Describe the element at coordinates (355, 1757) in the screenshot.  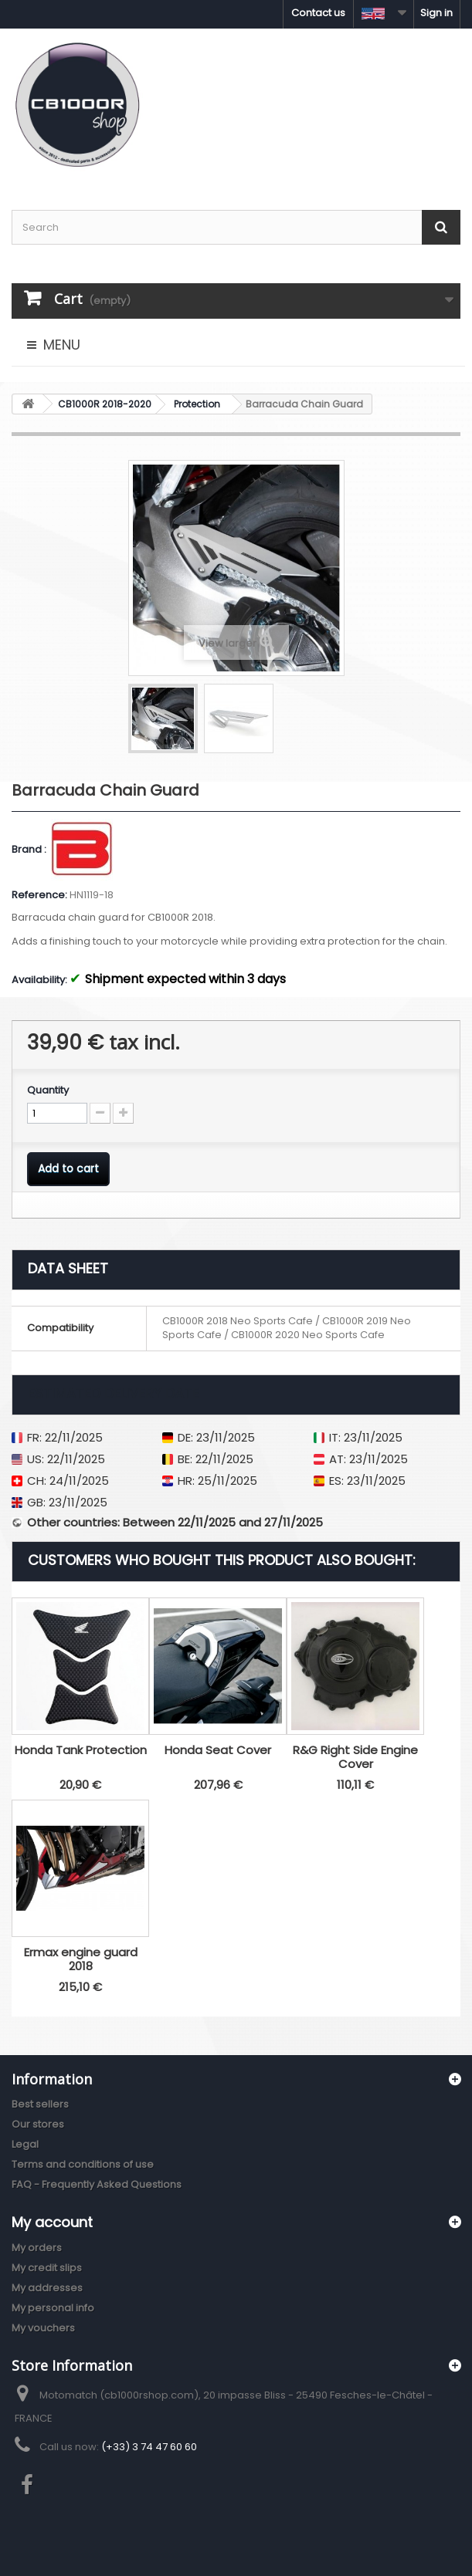
I see `R&G Right Side Engine Cover` at that location.